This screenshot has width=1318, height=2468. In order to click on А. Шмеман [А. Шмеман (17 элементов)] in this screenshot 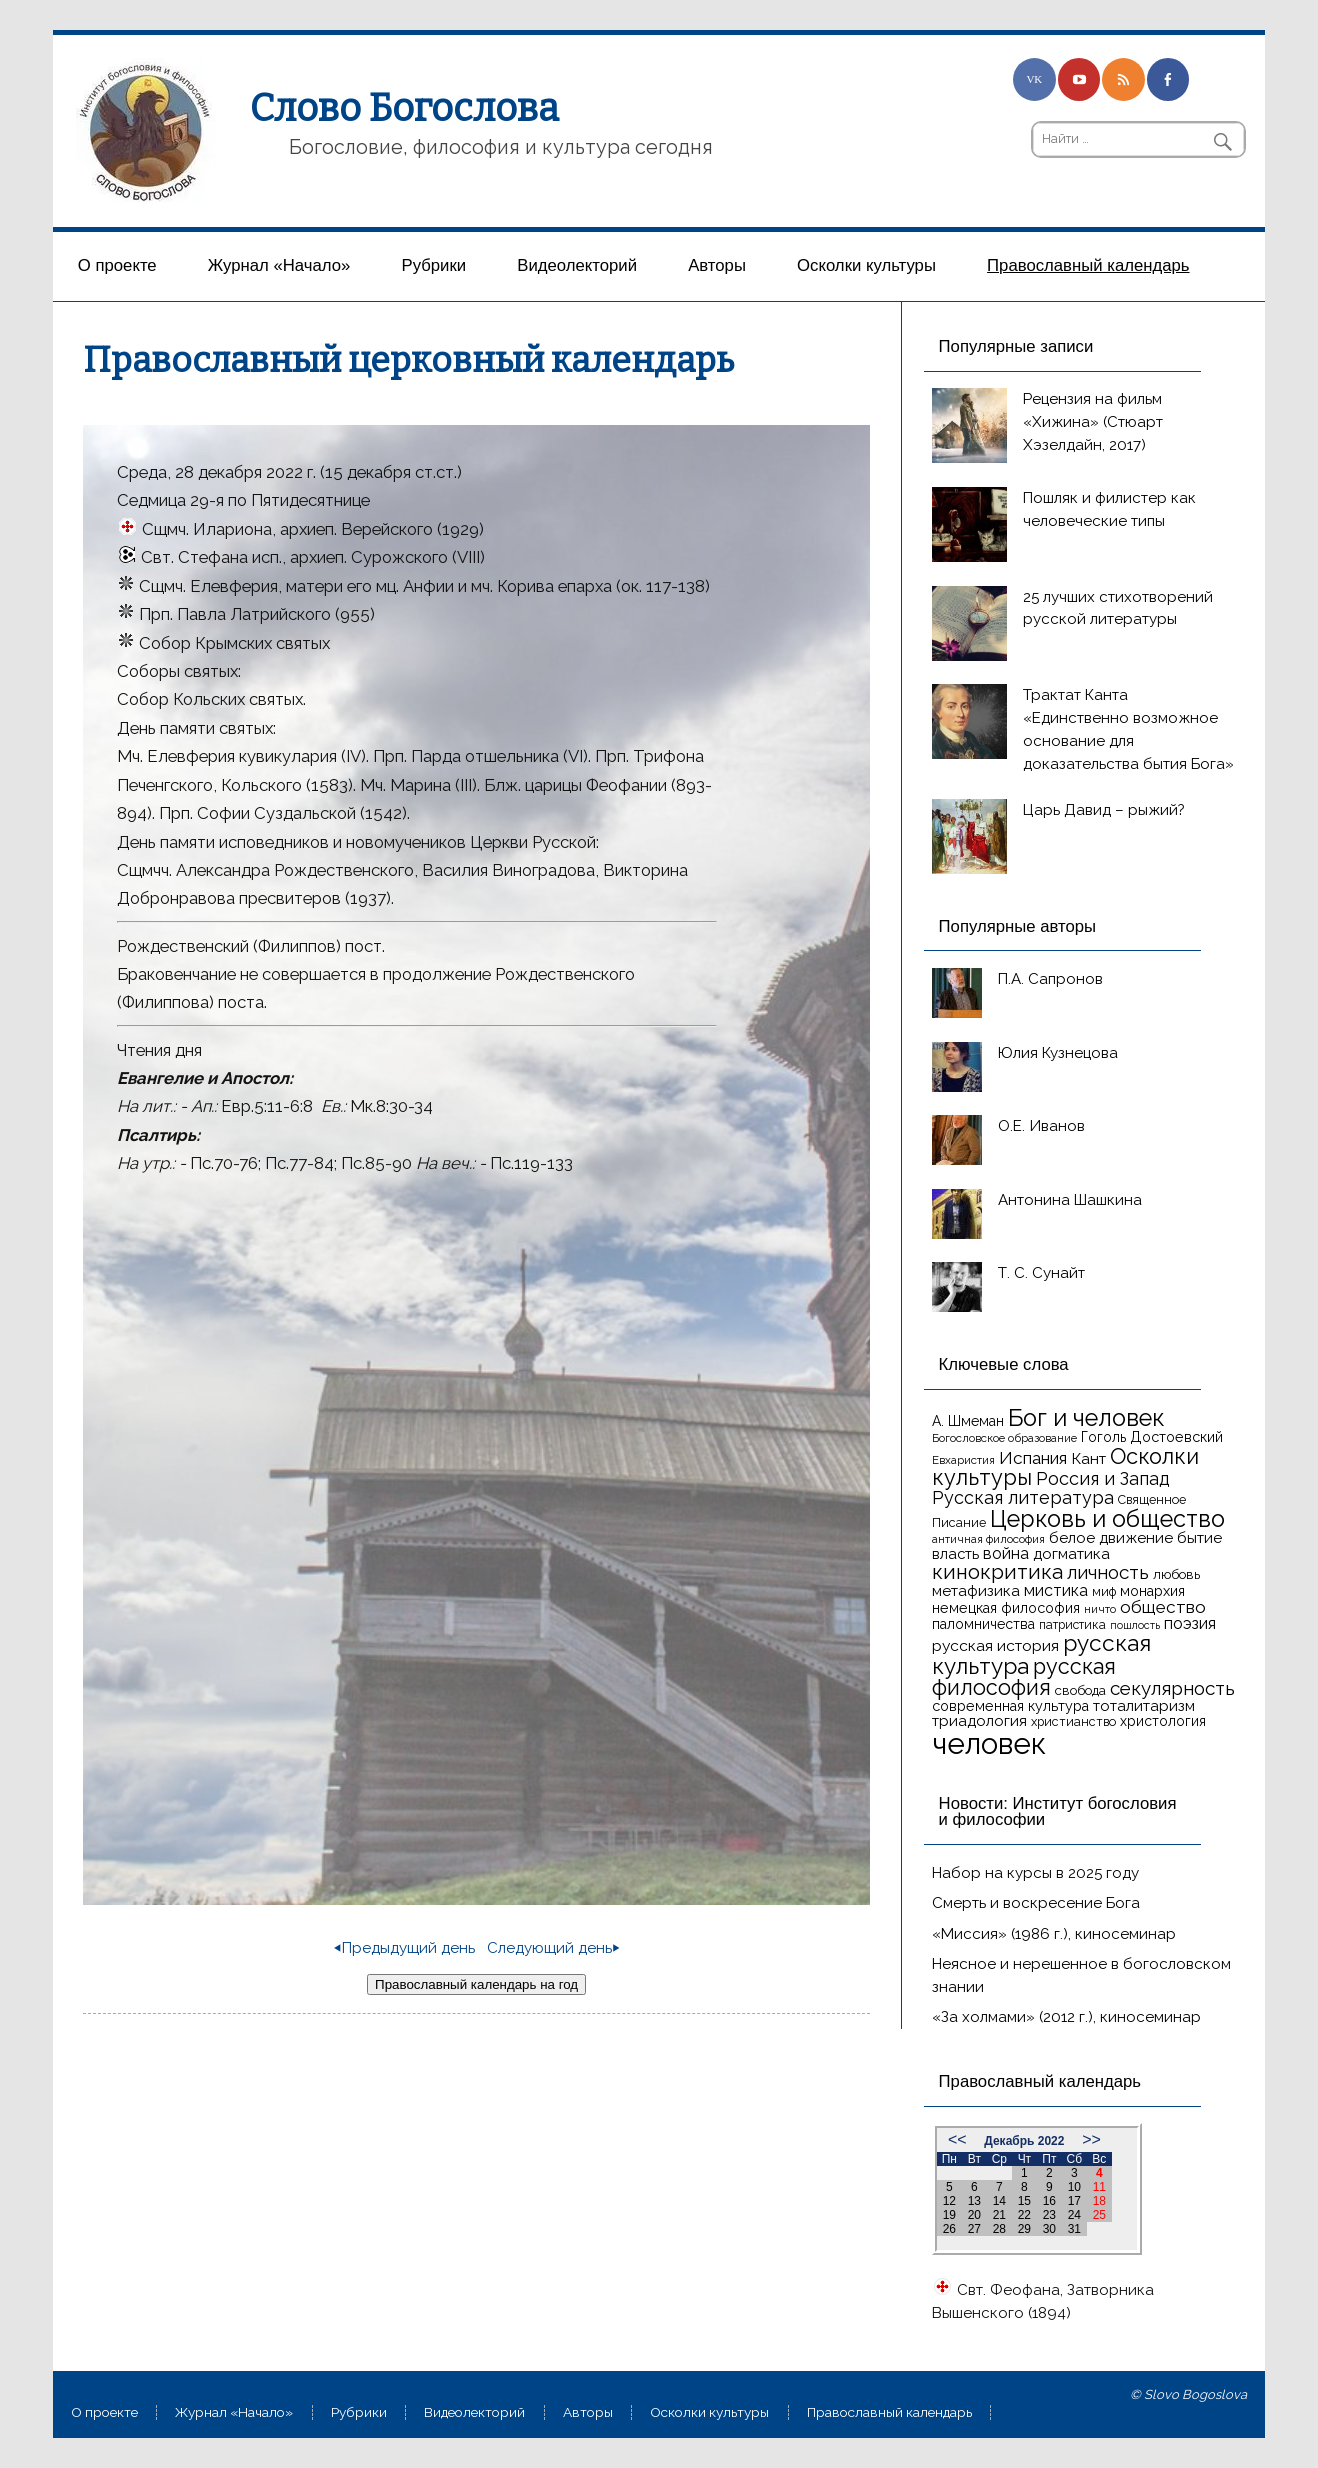, I will do `click(968, 1421)`.